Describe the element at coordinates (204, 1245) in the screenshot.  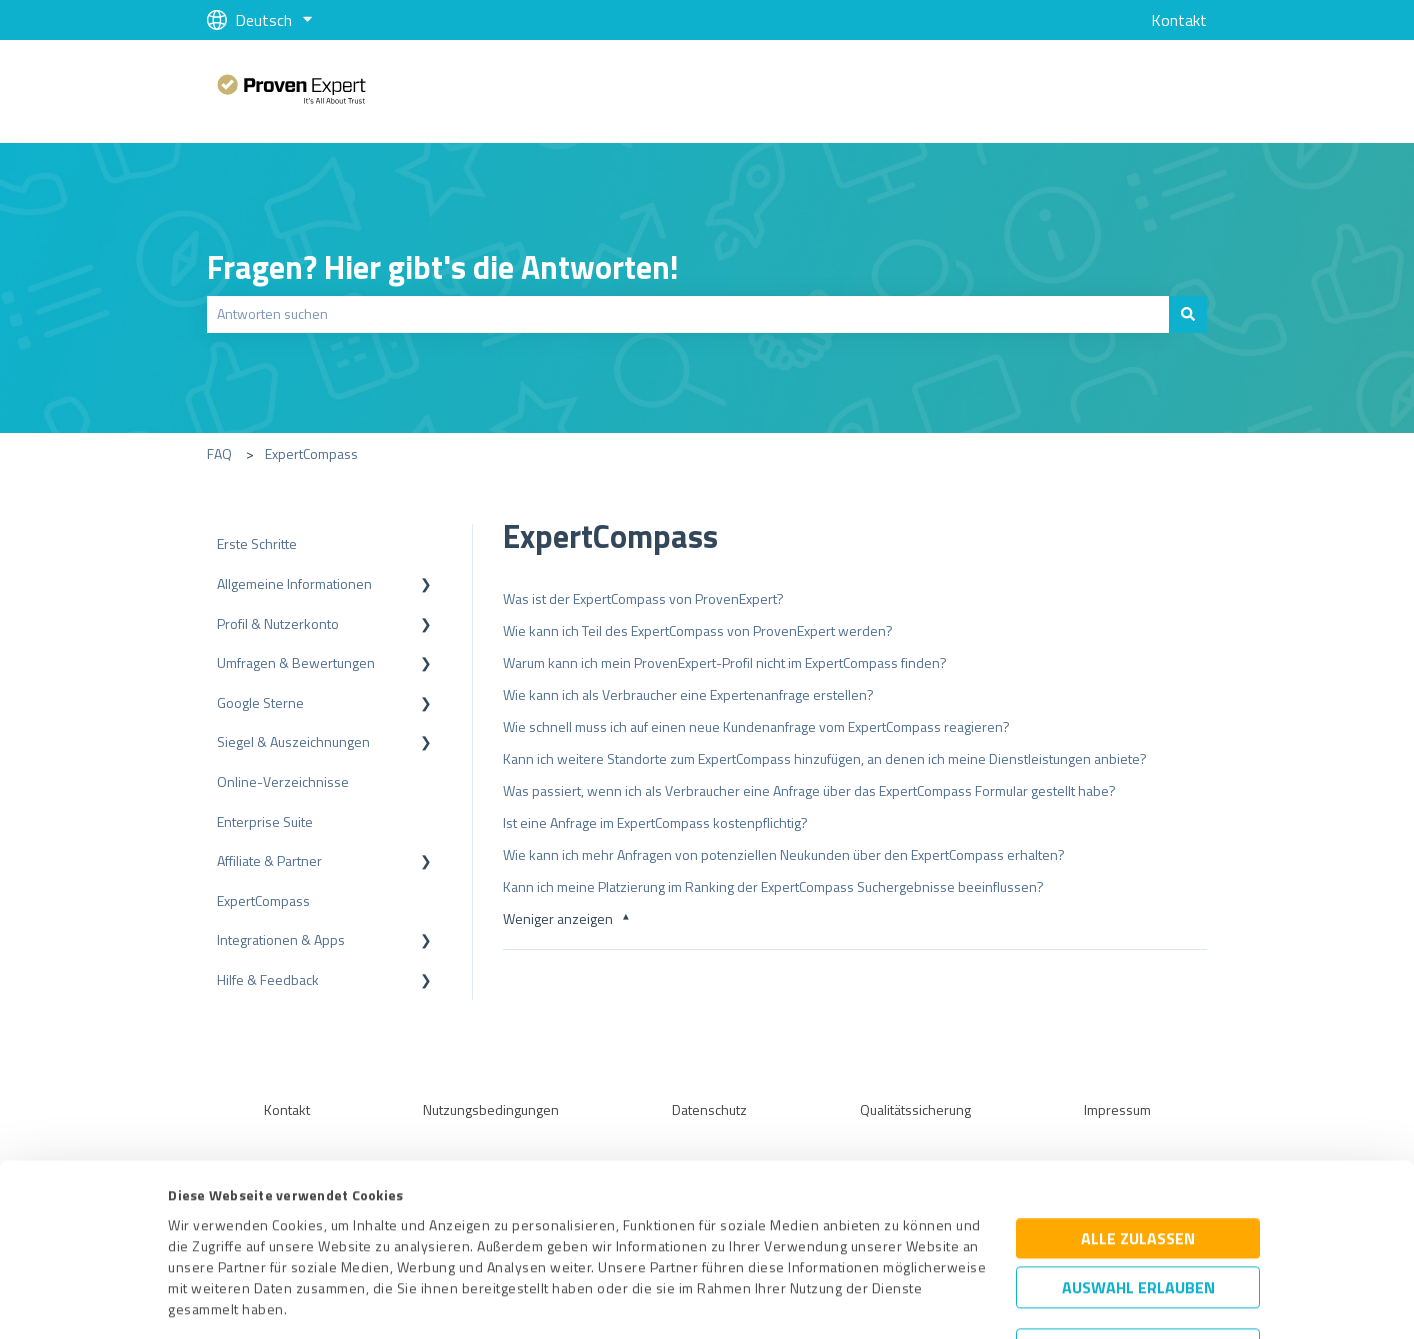
I see `Impressum` at that location.